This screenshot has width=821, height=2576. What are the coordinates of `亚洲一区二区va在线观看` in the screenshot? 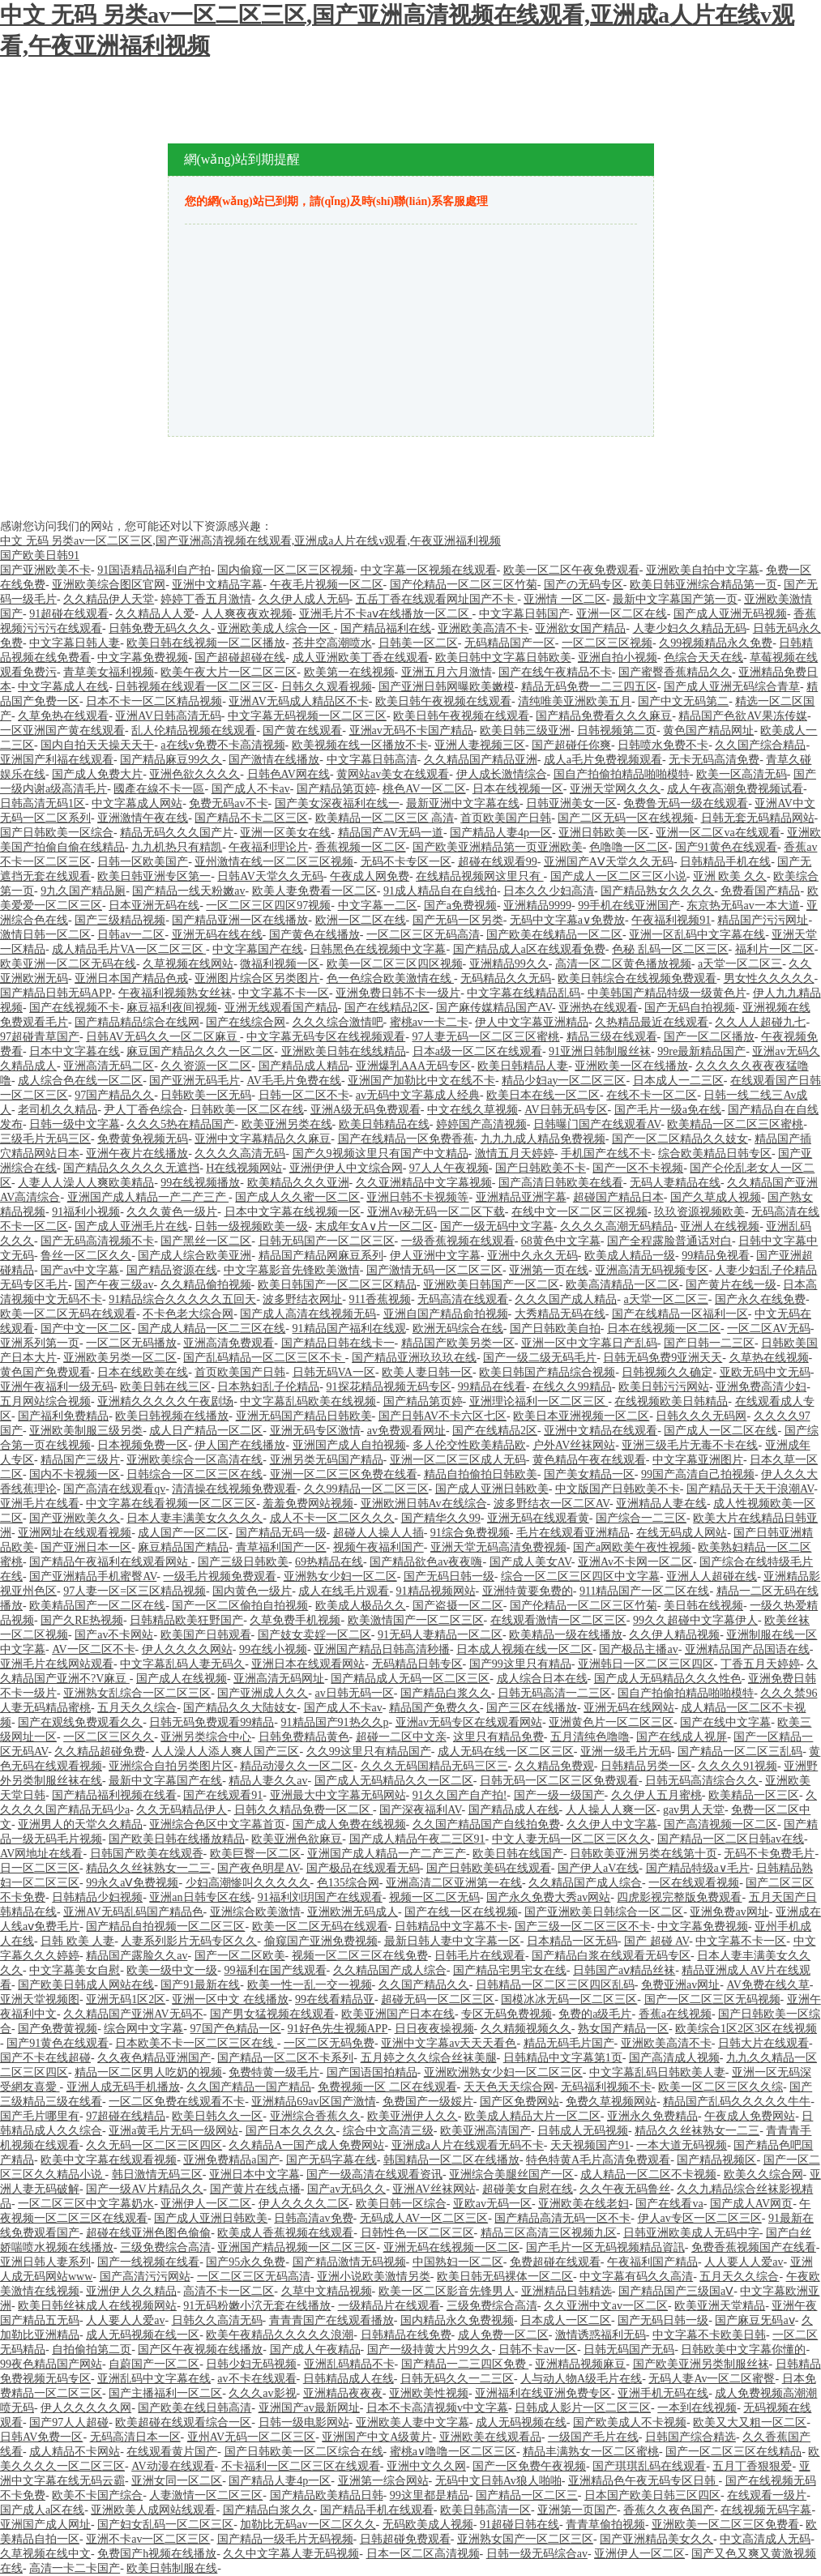 It's located at (718, 833).